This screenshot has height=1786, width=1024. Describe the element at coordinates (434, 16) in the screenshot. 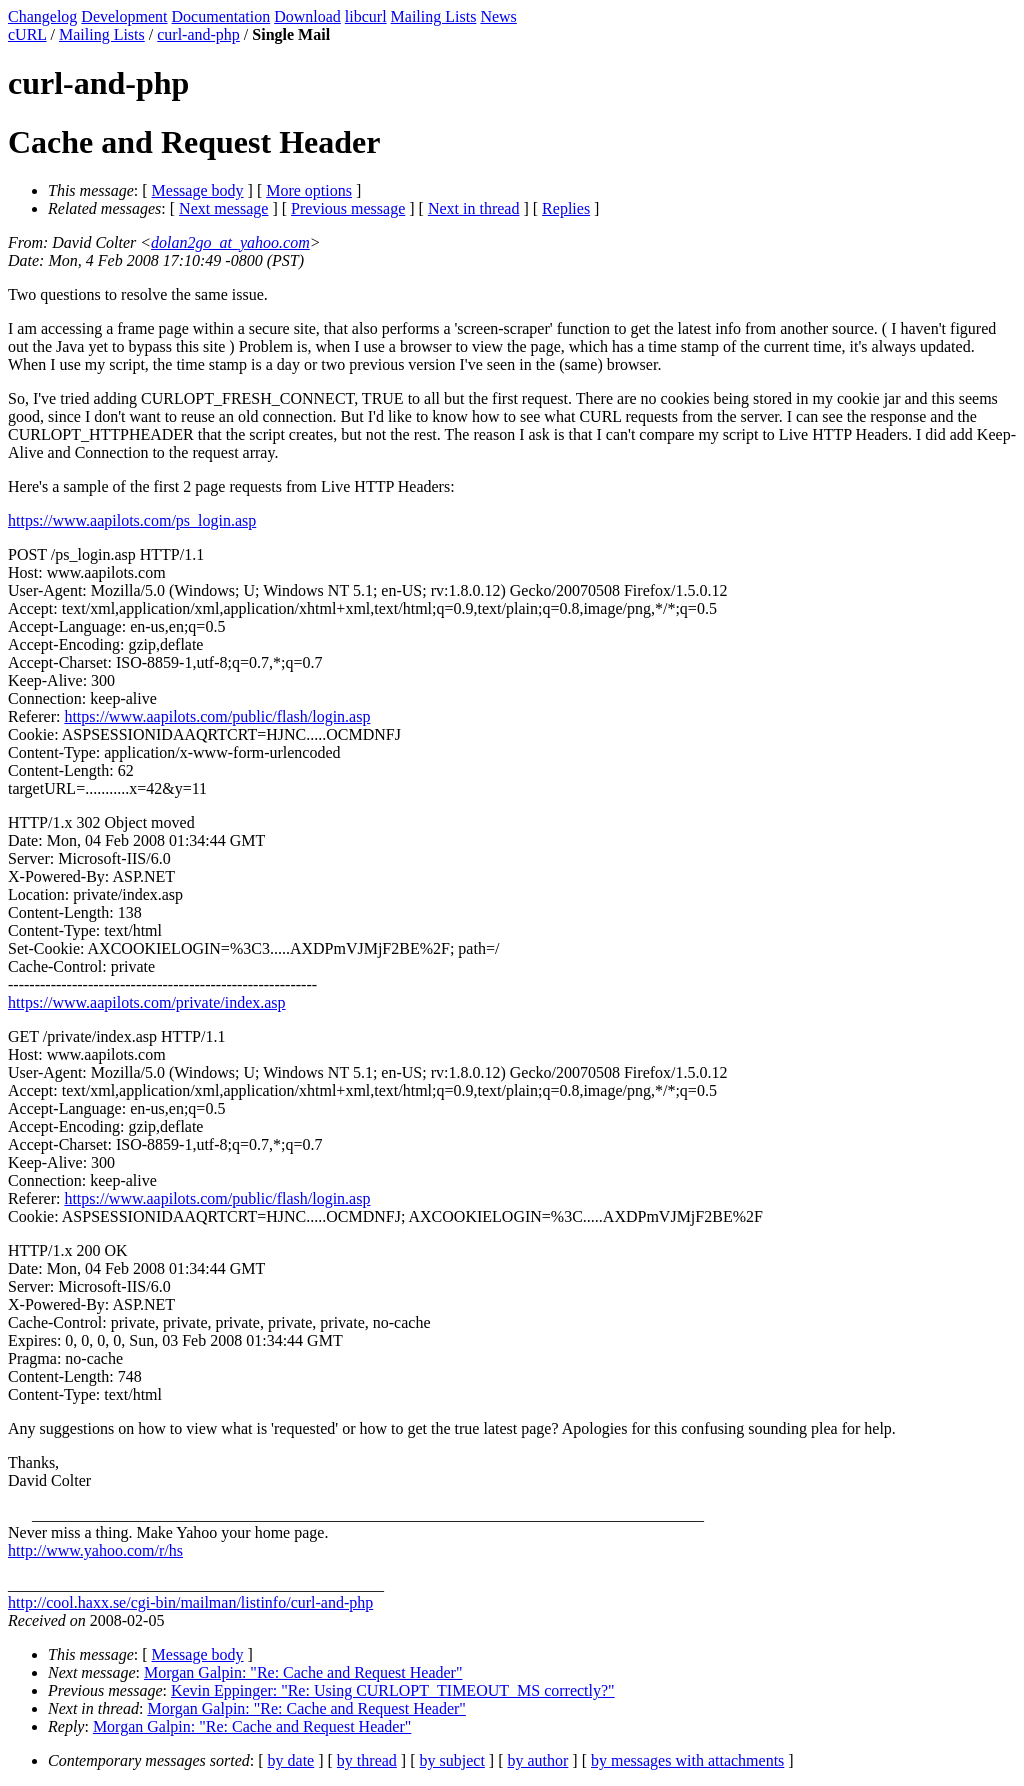

I see `Mailing Lists` at that location.